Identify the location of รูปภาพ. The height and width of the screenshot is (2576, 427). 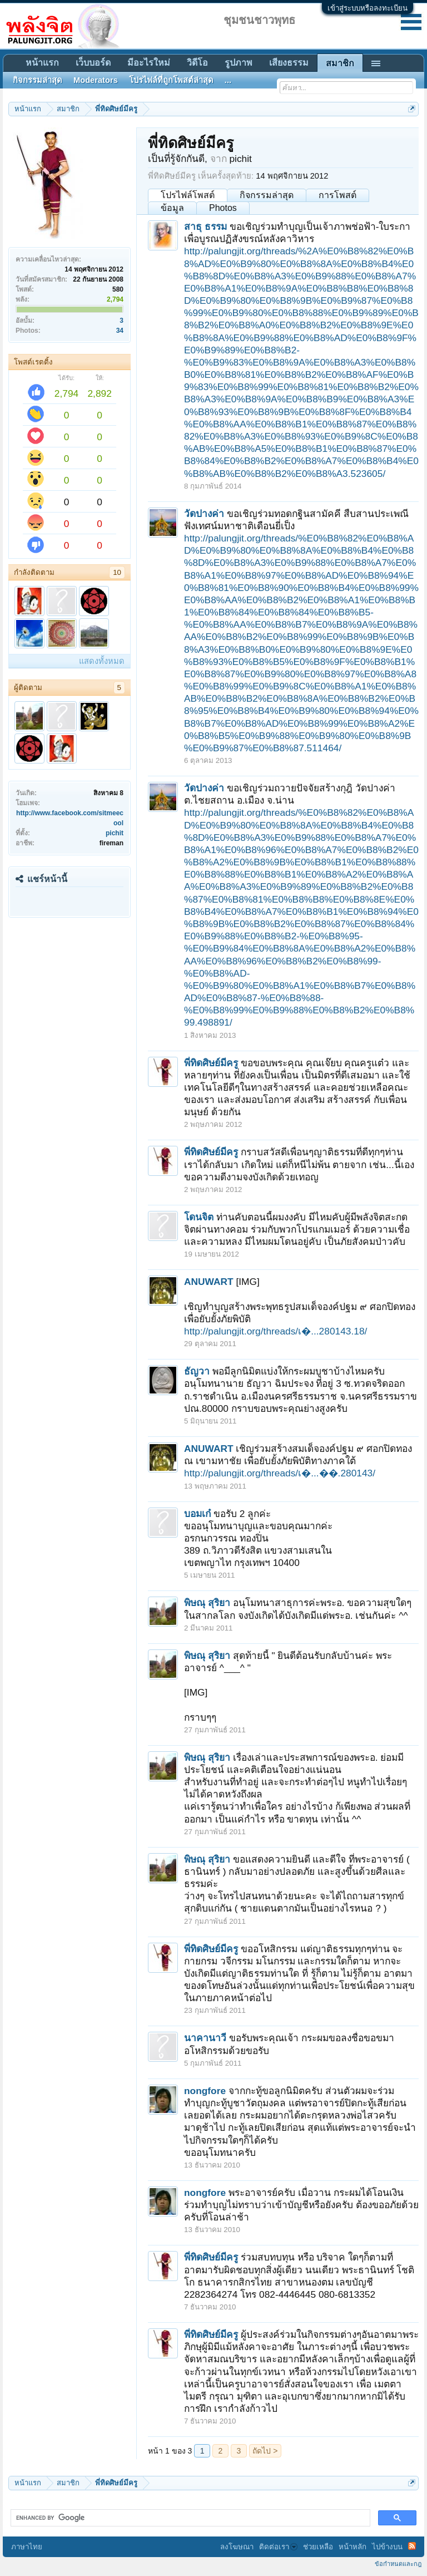
(238, 62).